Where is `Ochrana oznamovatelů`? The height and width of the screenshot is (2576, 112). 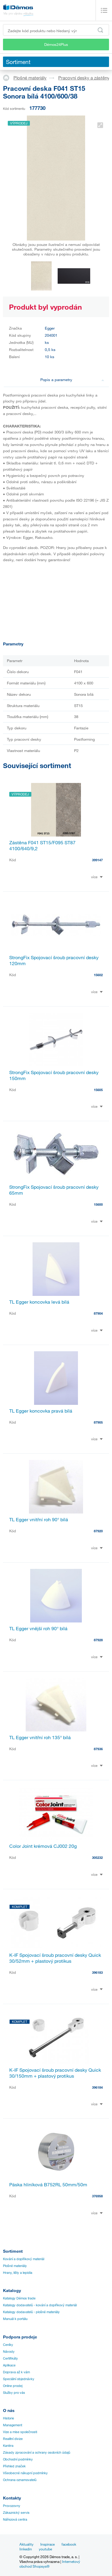 Ochrana oznamovatelů is located at coordinates (19, 2480).